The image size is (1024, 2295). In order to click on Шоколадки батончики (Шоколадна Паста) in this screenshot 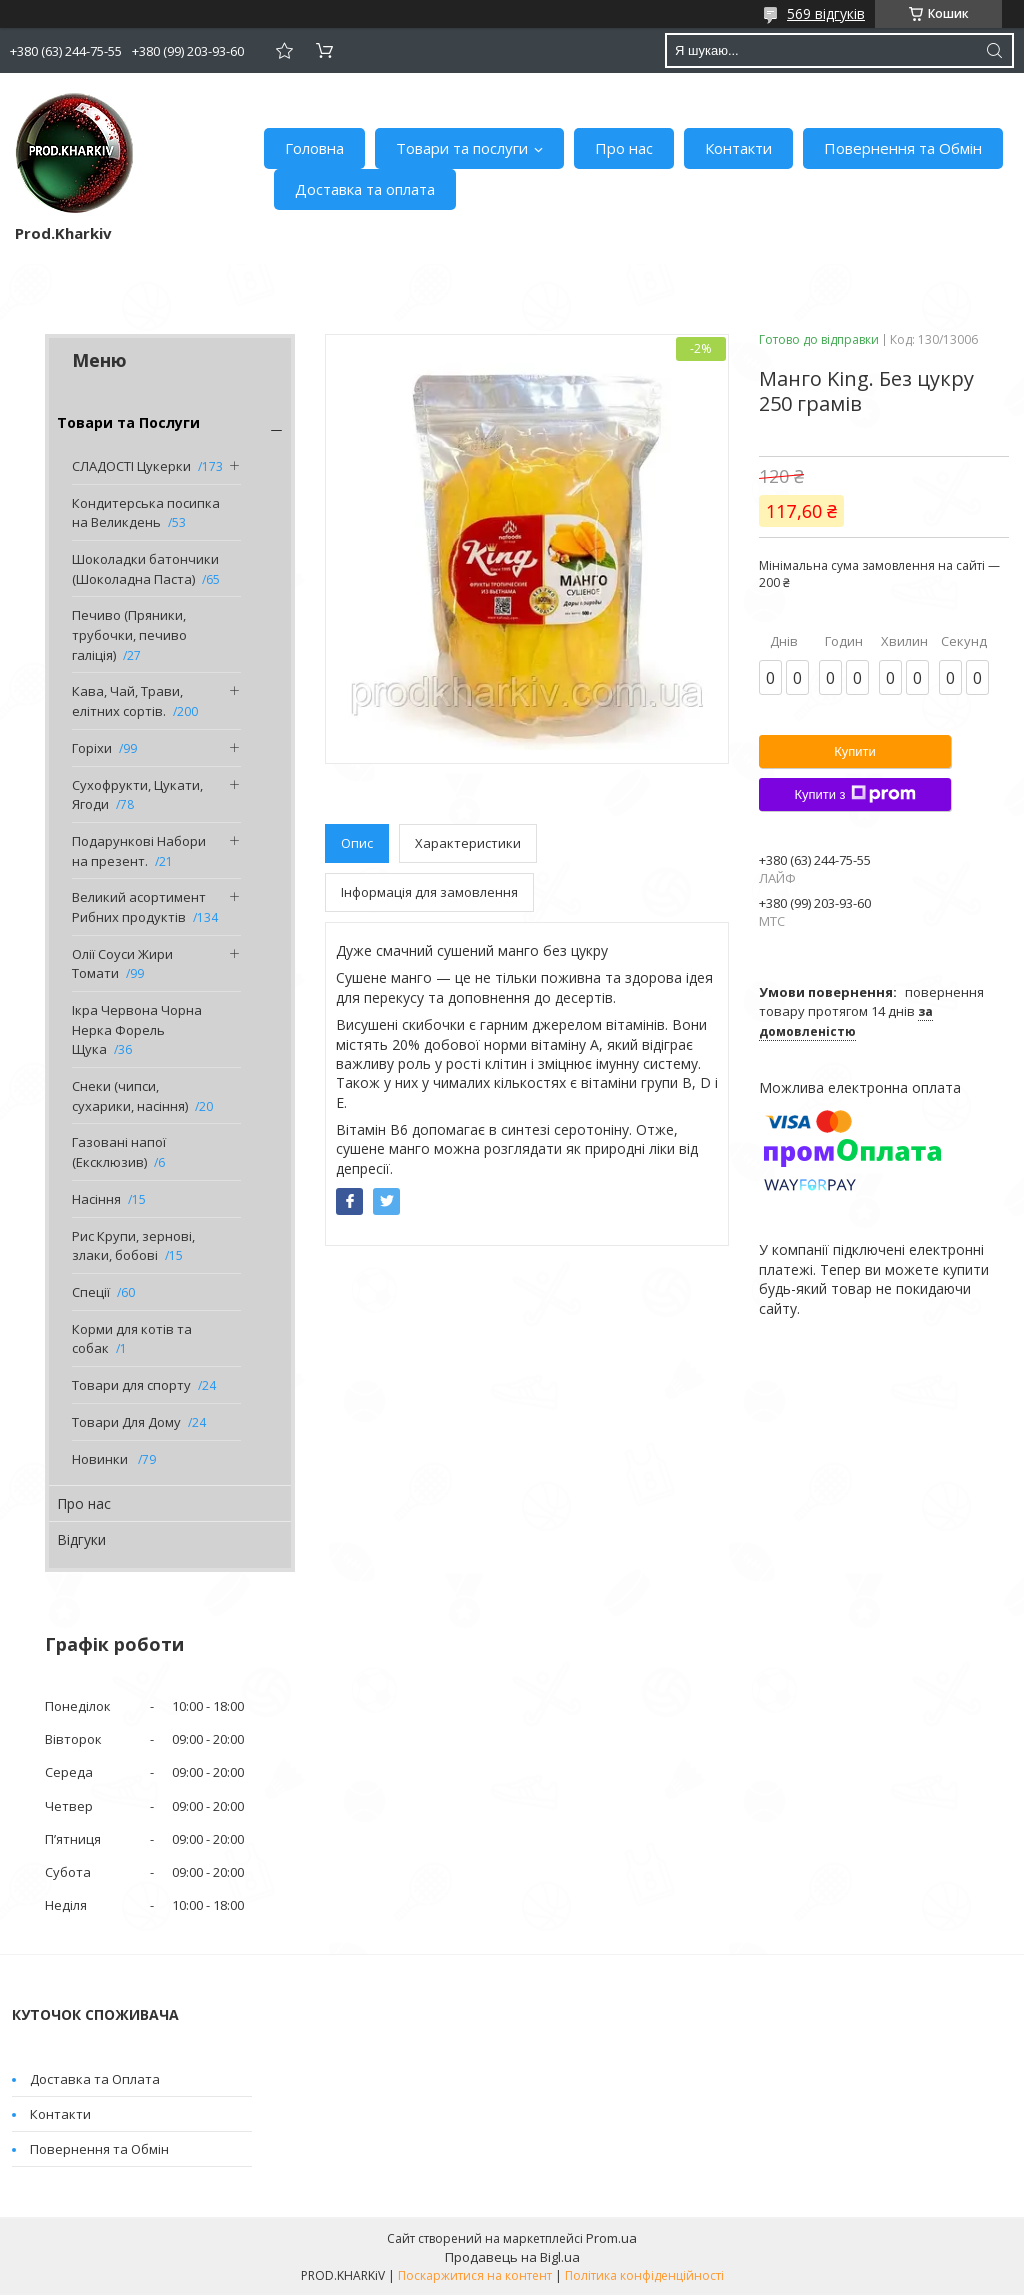, I will do `click(145, 569)`.